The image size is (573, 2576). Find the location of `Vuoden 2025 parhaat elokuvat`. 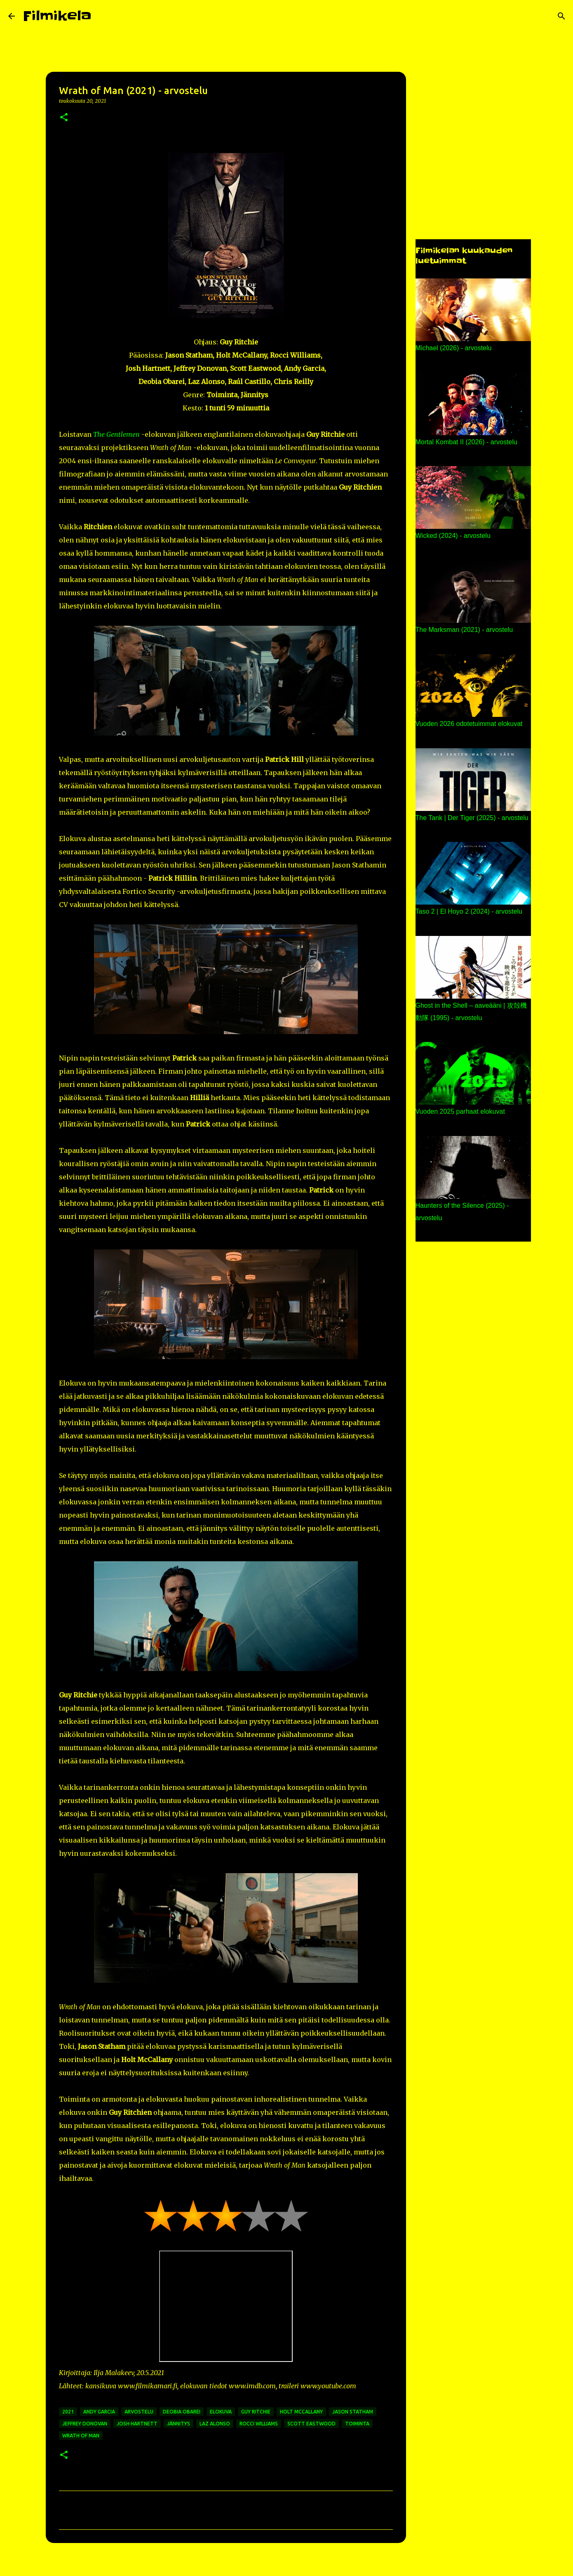

Vuoden 2025 parhaat elokuvat is located at coordinates (460, 1111).